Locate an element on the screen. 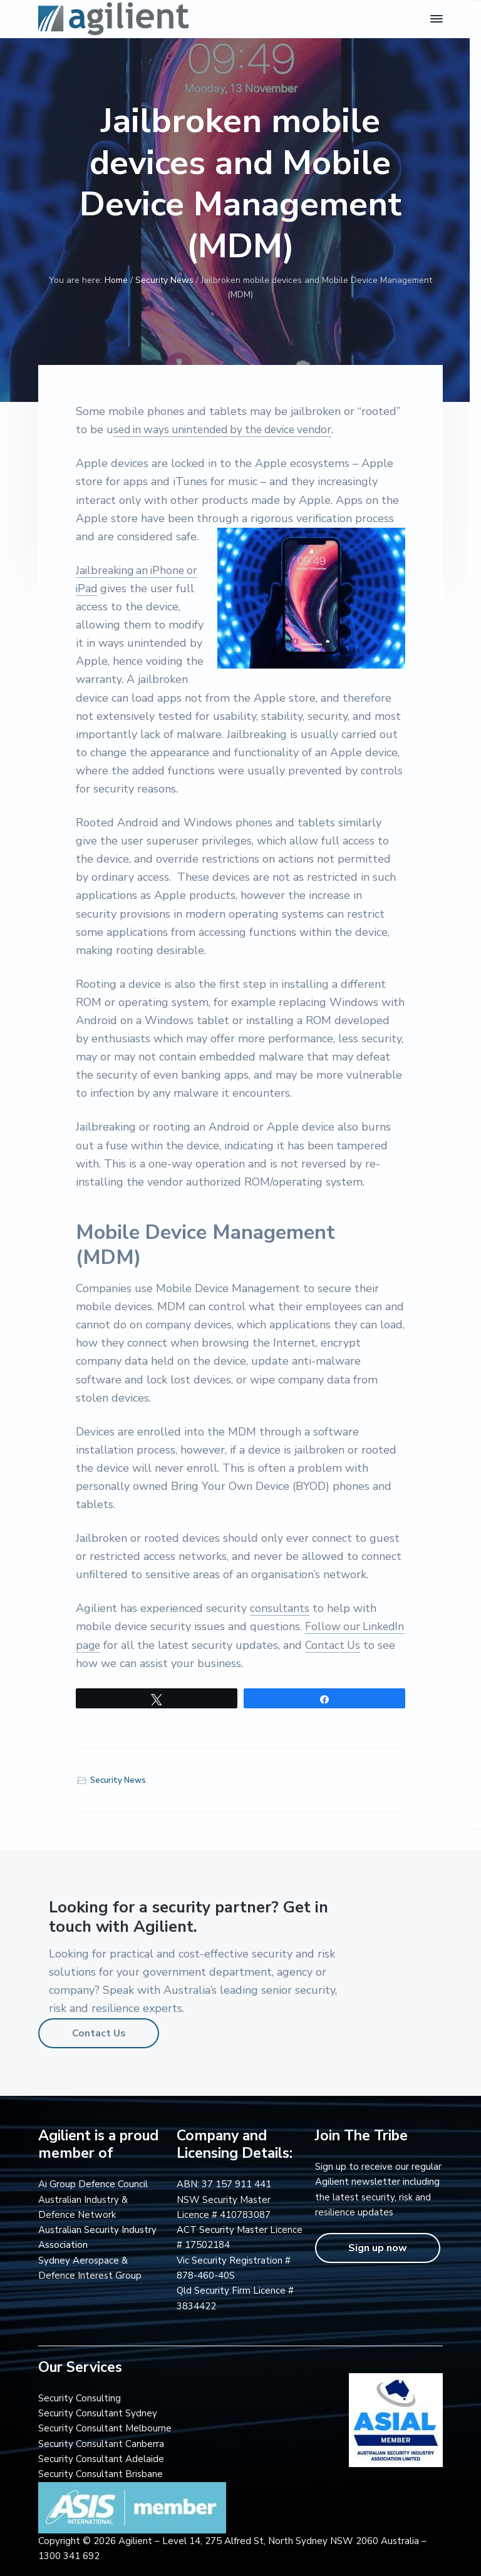 The image size is (481, 2576). Security Consultant Canberra is located at coordinates (101, 2444).